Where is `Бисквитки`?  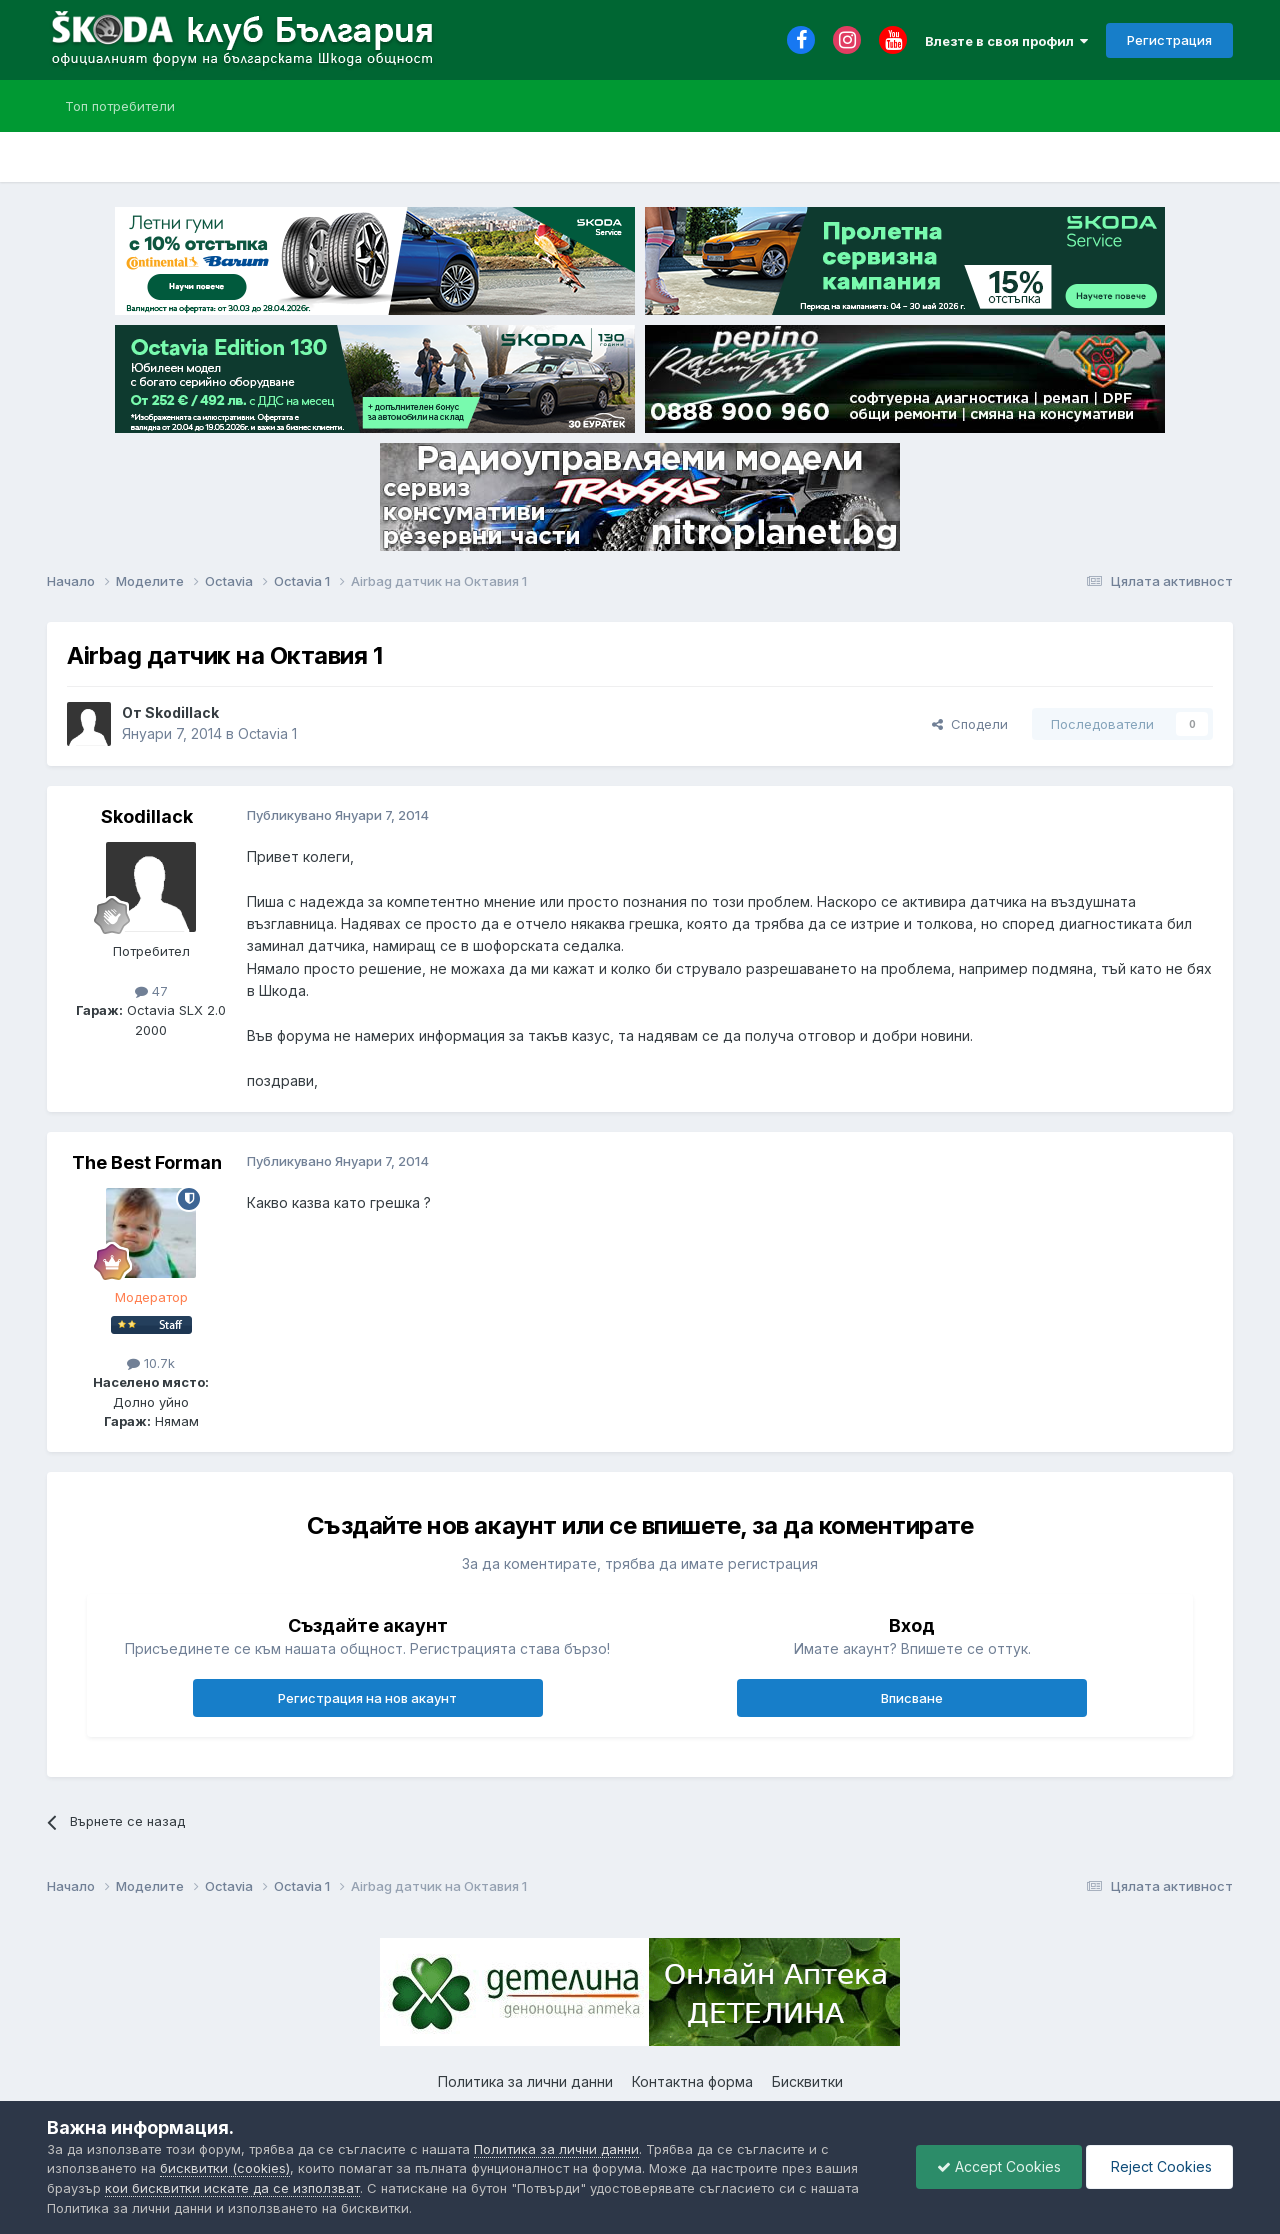
Бисквитки is located at coordinates (807, 2081).